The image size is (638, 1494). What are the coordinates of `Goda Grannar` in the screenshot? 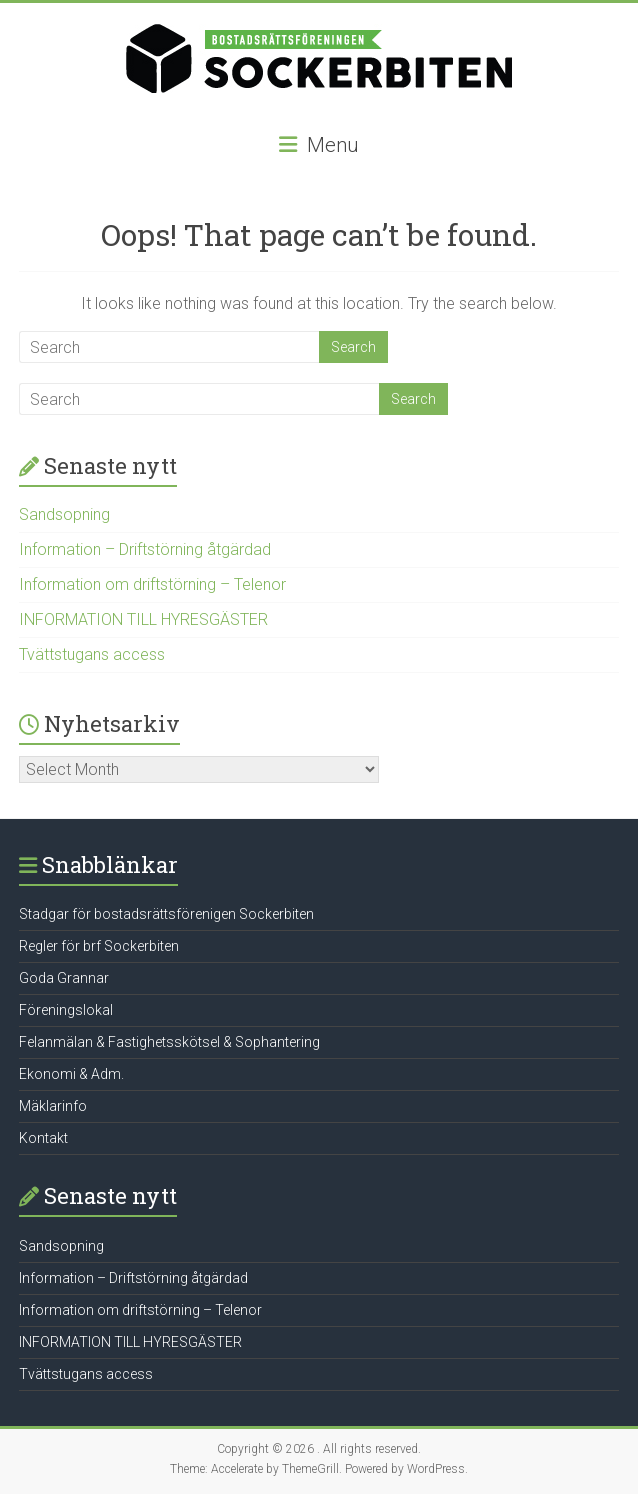 It's located at (64, 978).